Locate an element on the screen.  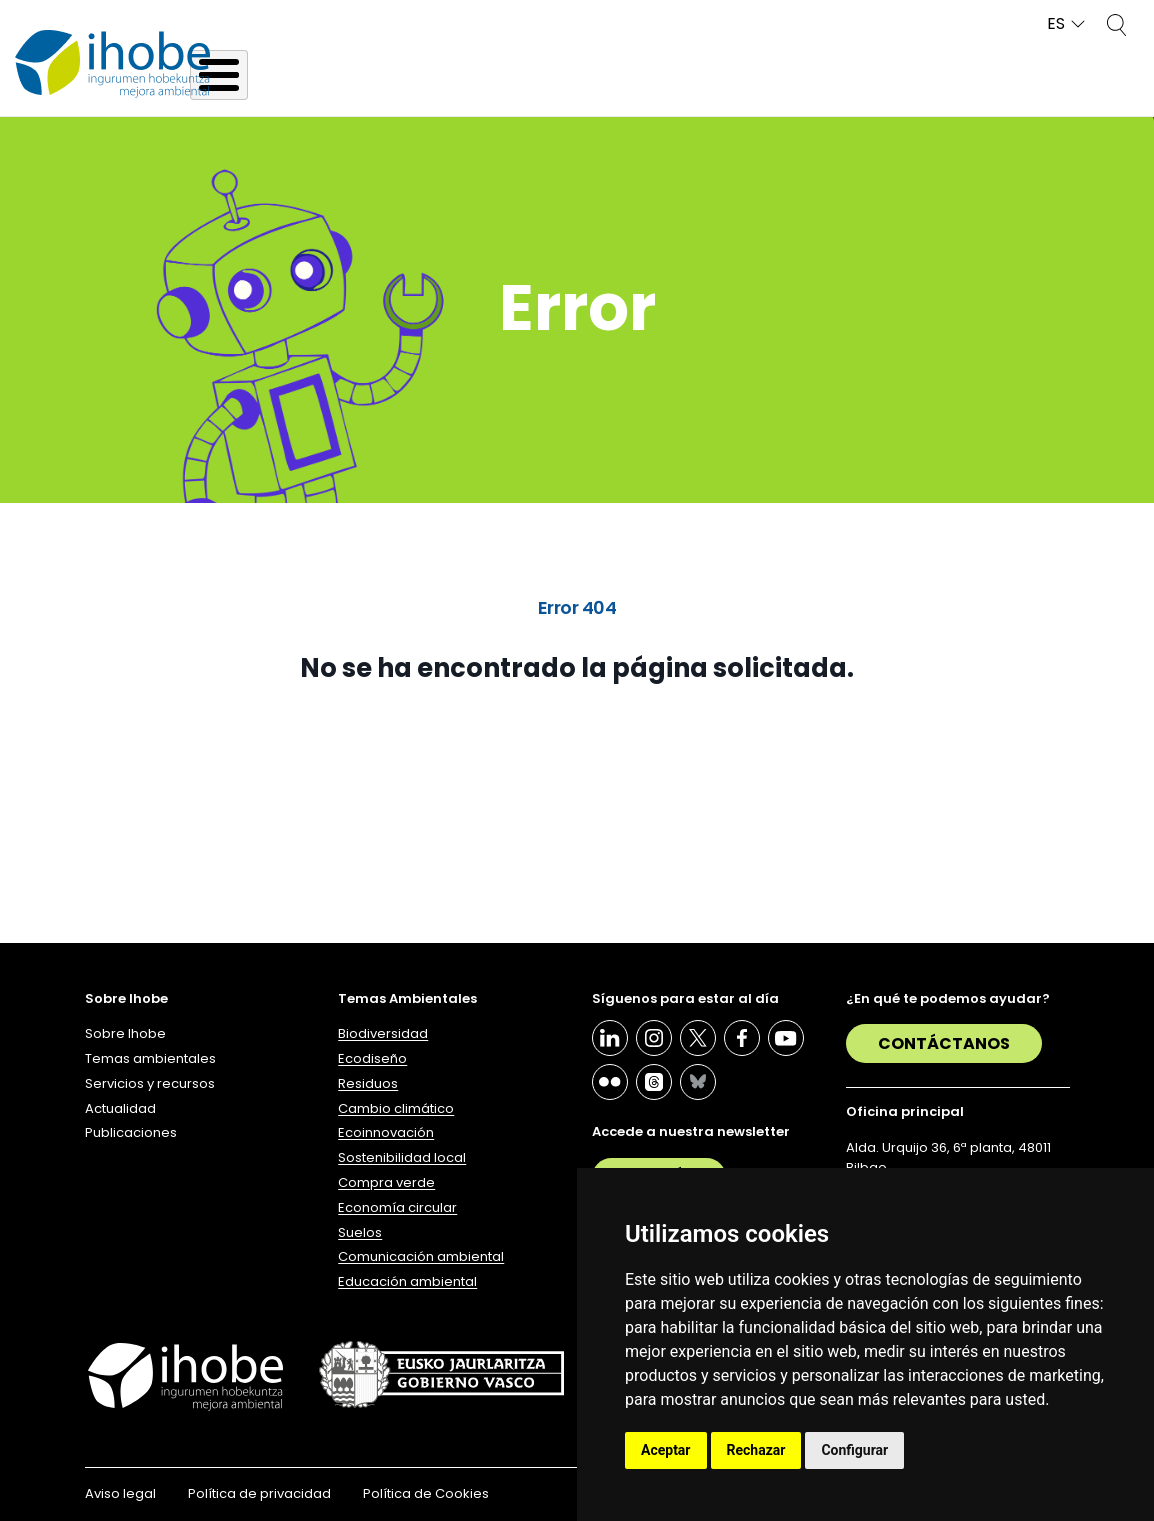
Aviso legal is located at coordinates (120, 1493).